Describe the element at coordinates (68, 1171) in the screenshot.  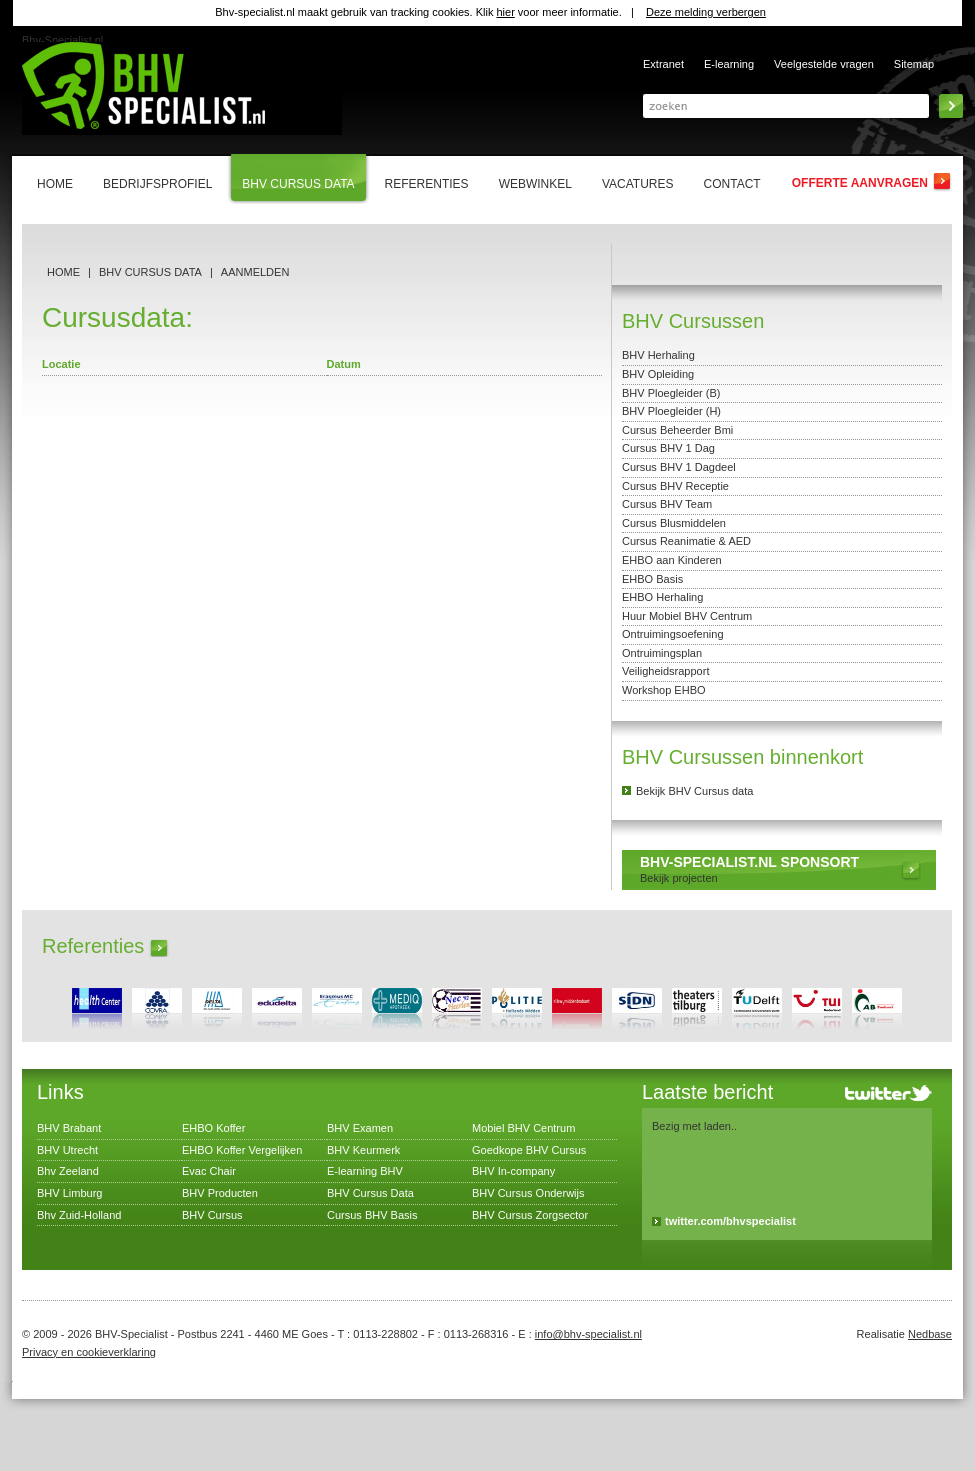
I see `Bhv Zeeland` at that location.